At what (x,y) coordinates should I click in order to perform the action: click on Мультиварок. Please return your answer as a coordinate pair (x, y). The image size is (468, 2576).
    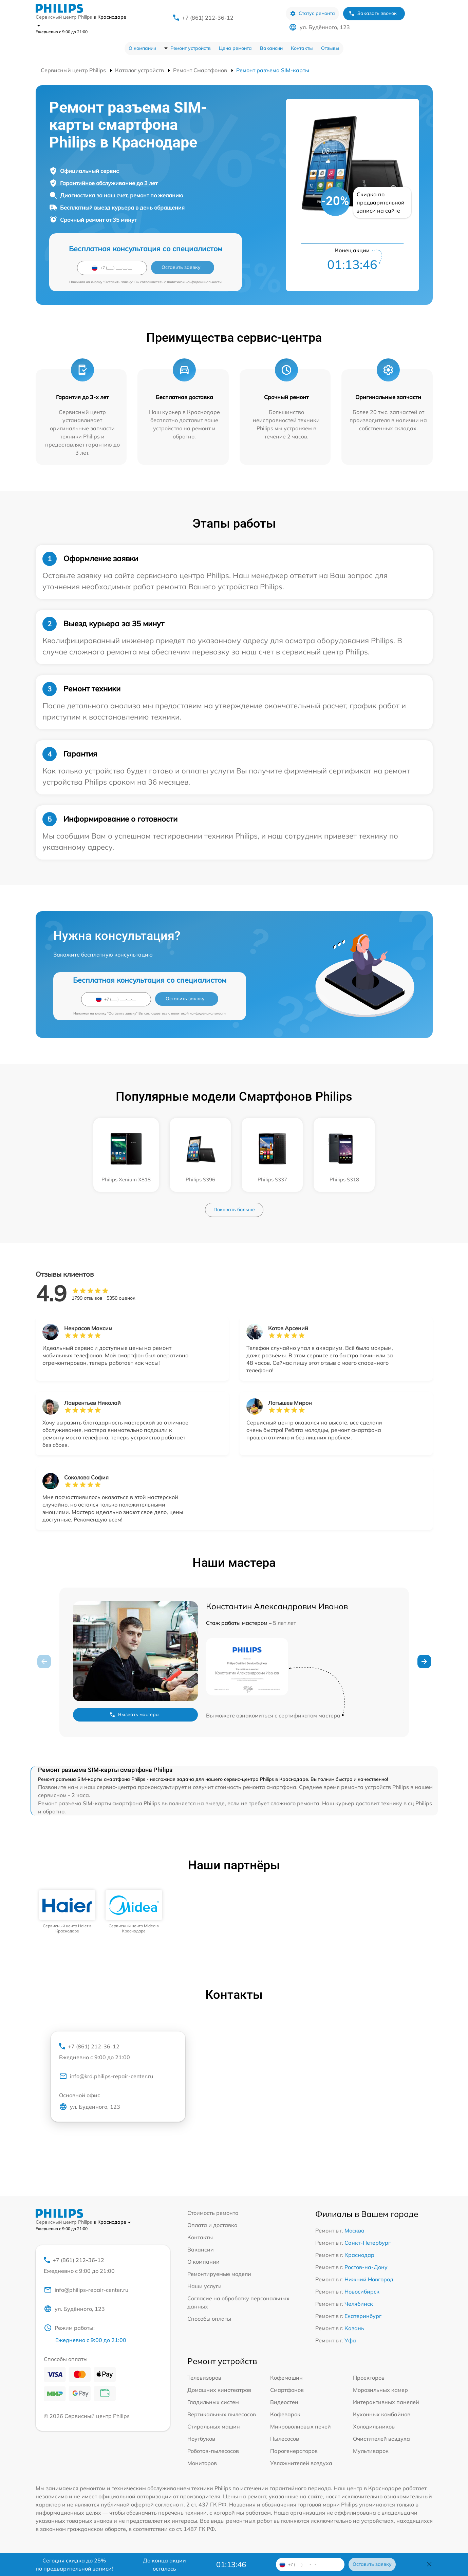
    Looking at the image, I should click on (371, 2450).